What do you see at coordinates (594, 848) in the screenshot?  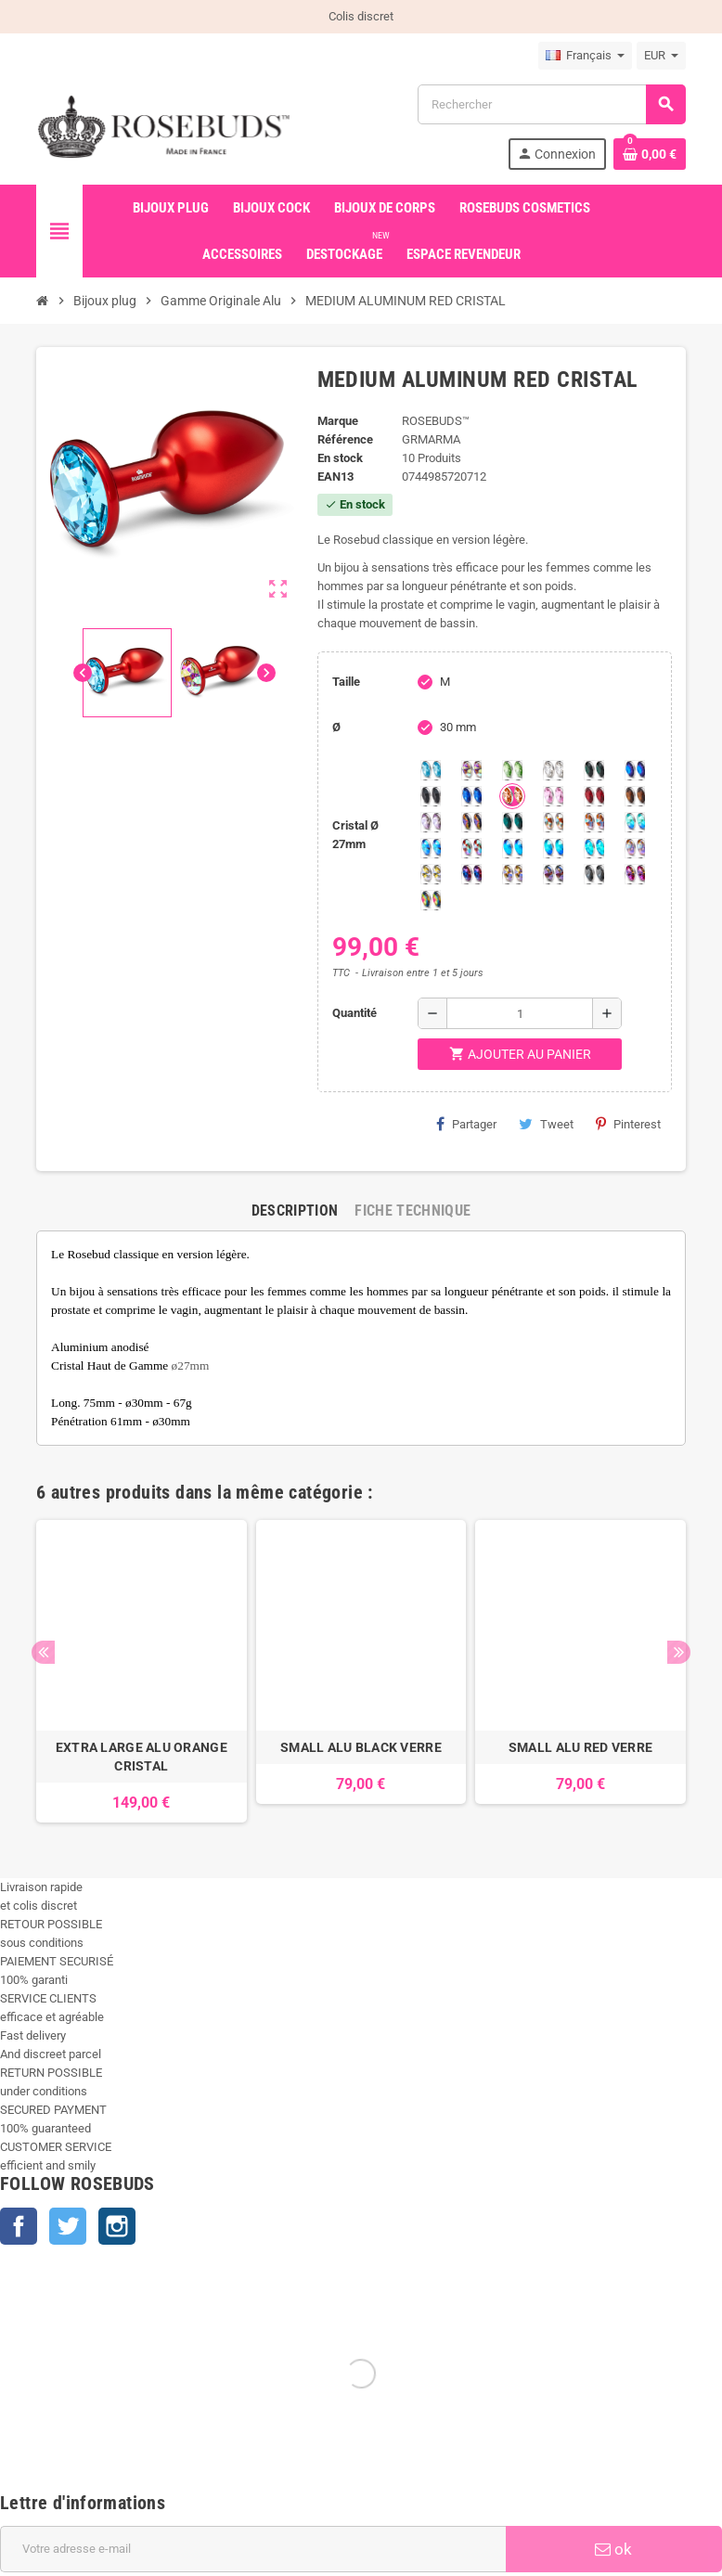 I see `[Cobalt Shimmer]` at bounding box center [594, 848].